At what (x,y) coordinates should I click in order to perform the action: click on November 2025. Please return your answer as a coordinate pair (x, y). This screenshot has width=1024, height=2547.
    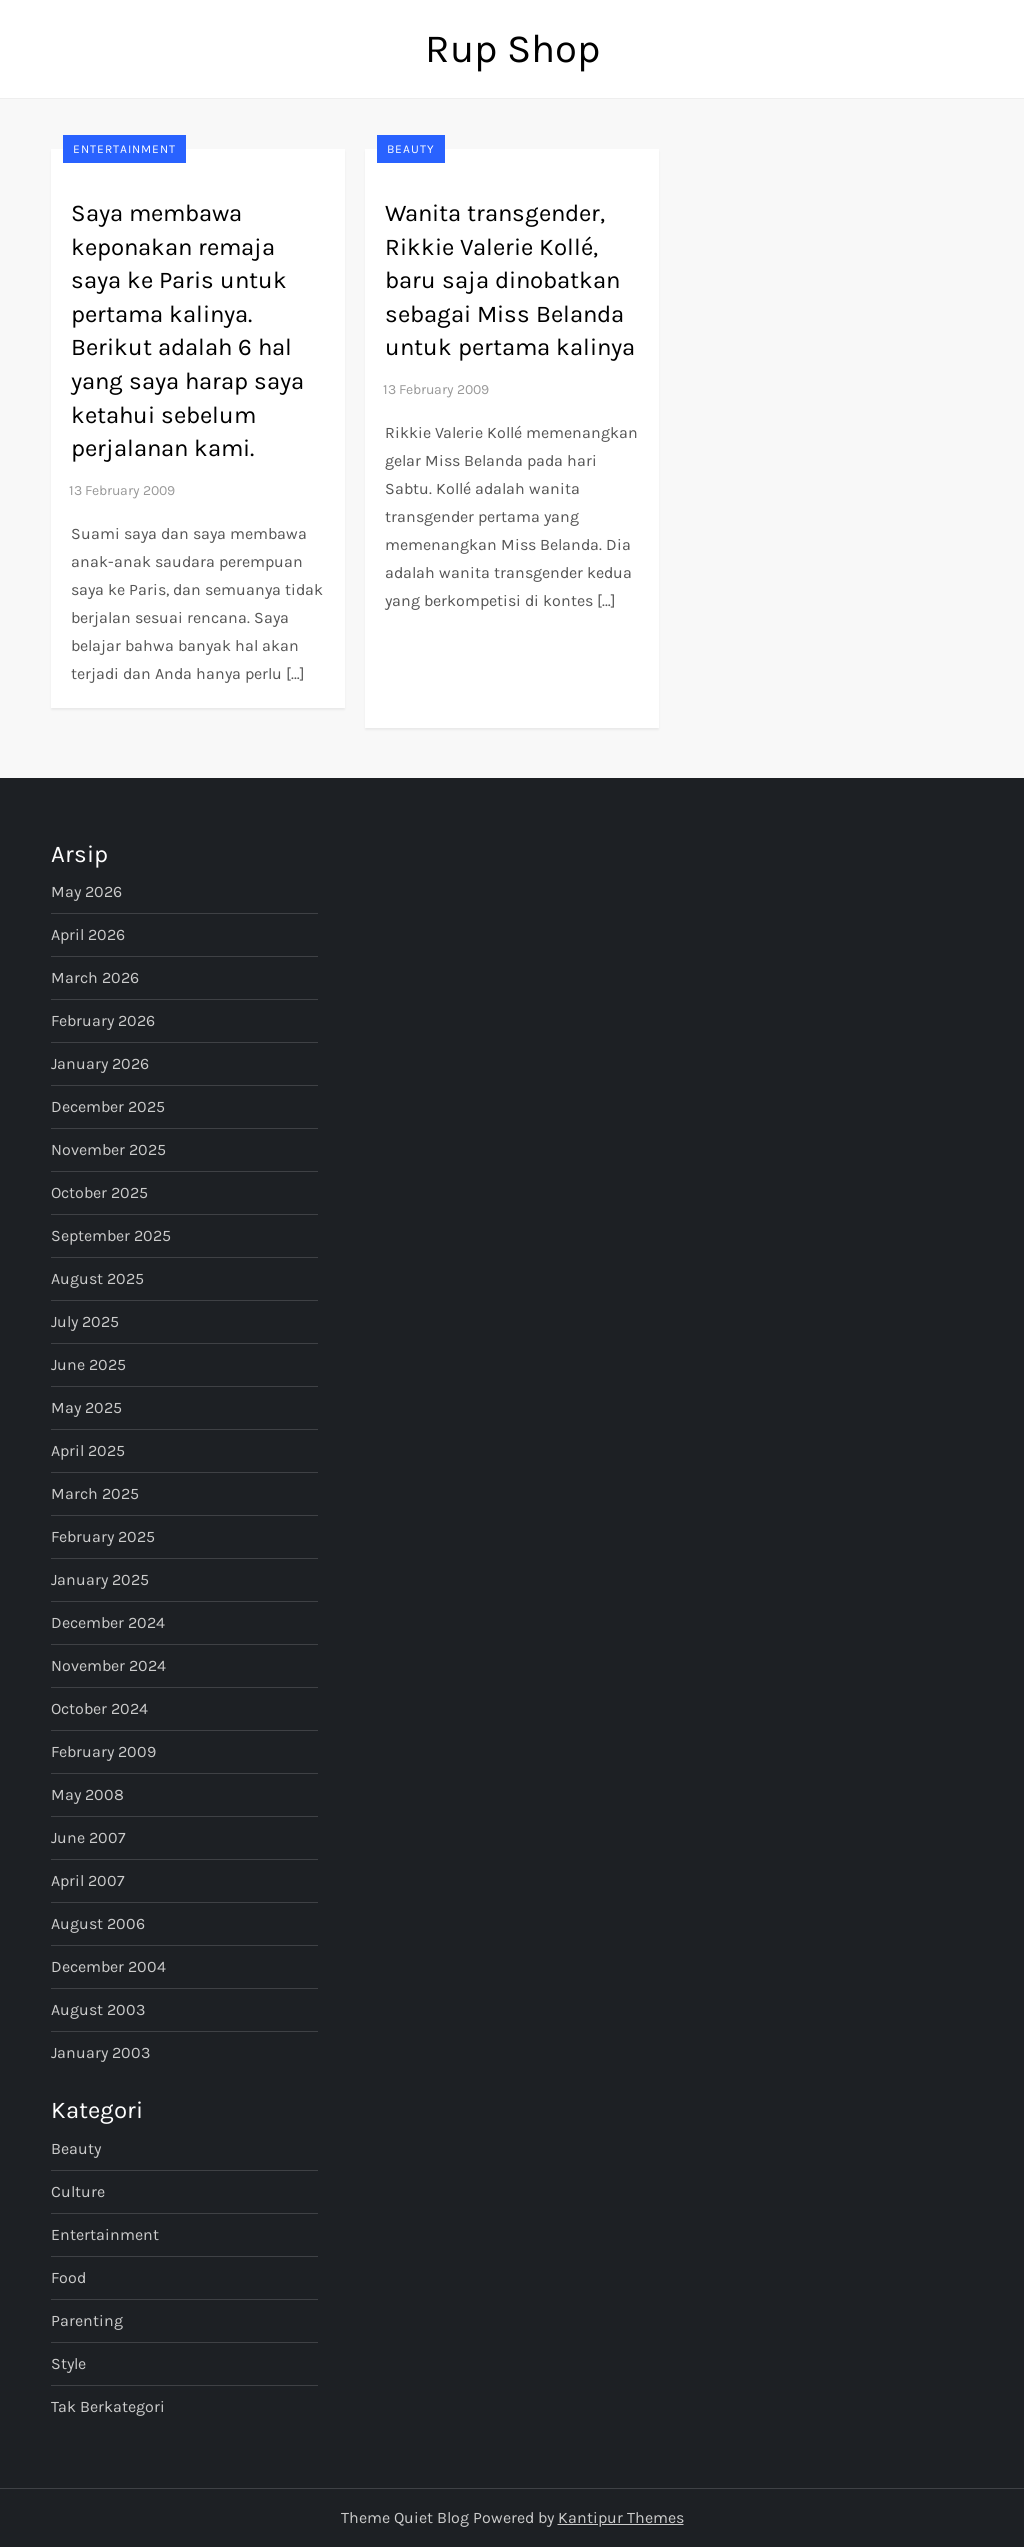
    Looking at the image, I should click on (108, 1149).